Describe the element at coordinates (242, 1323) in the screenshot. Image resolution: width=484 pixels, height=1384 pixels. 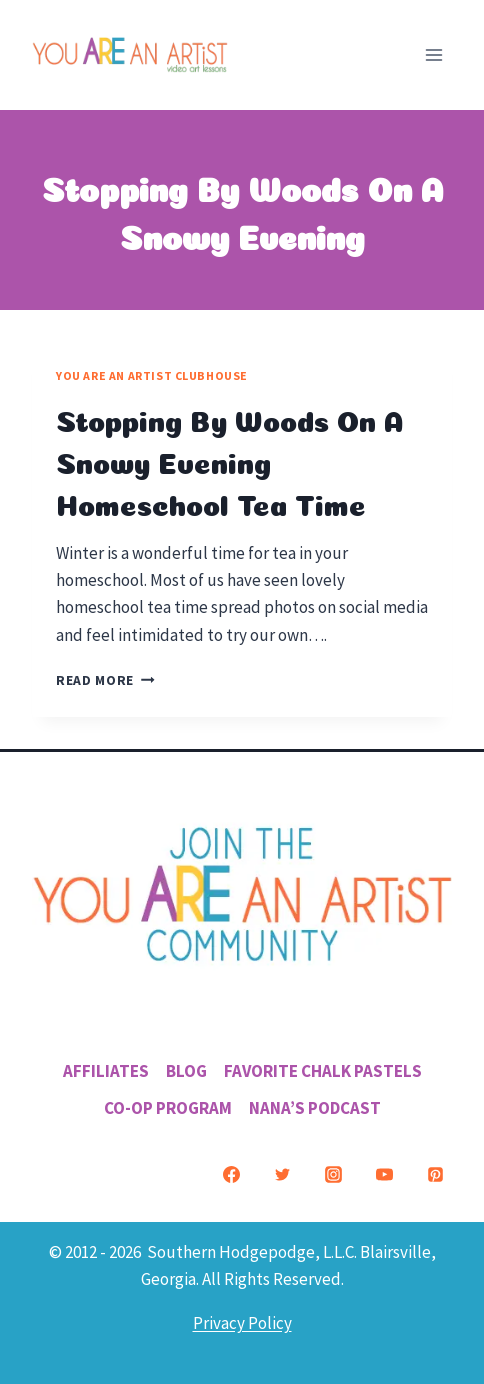
I see `Privacy Policy` at that location.